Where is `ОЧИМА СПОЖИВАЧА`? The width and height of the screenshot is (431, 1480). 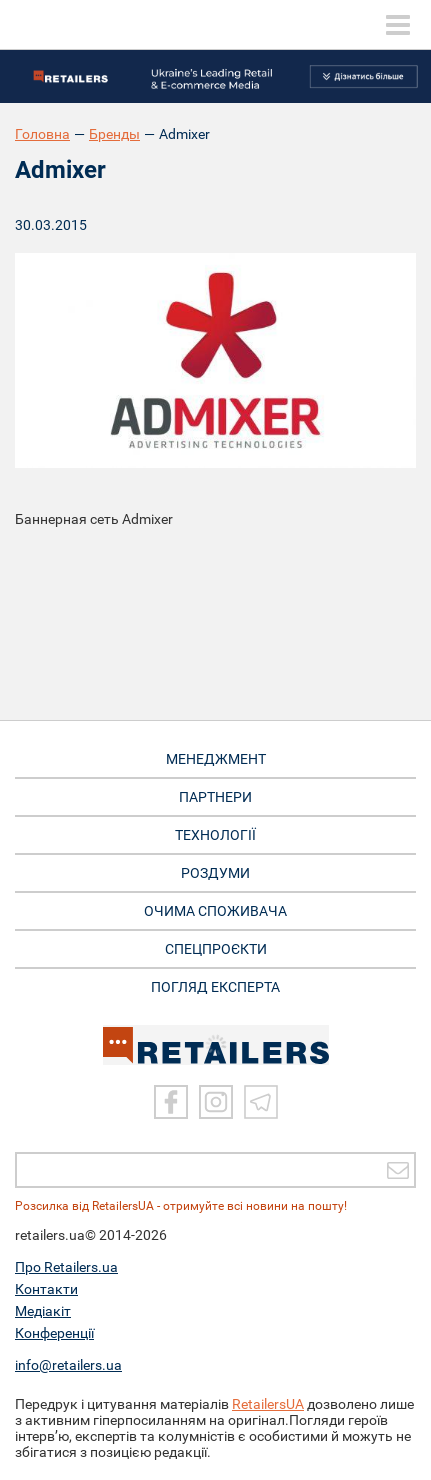 ОЧИМА СПОЖИВАЧА is located at coordinates (215, 911).